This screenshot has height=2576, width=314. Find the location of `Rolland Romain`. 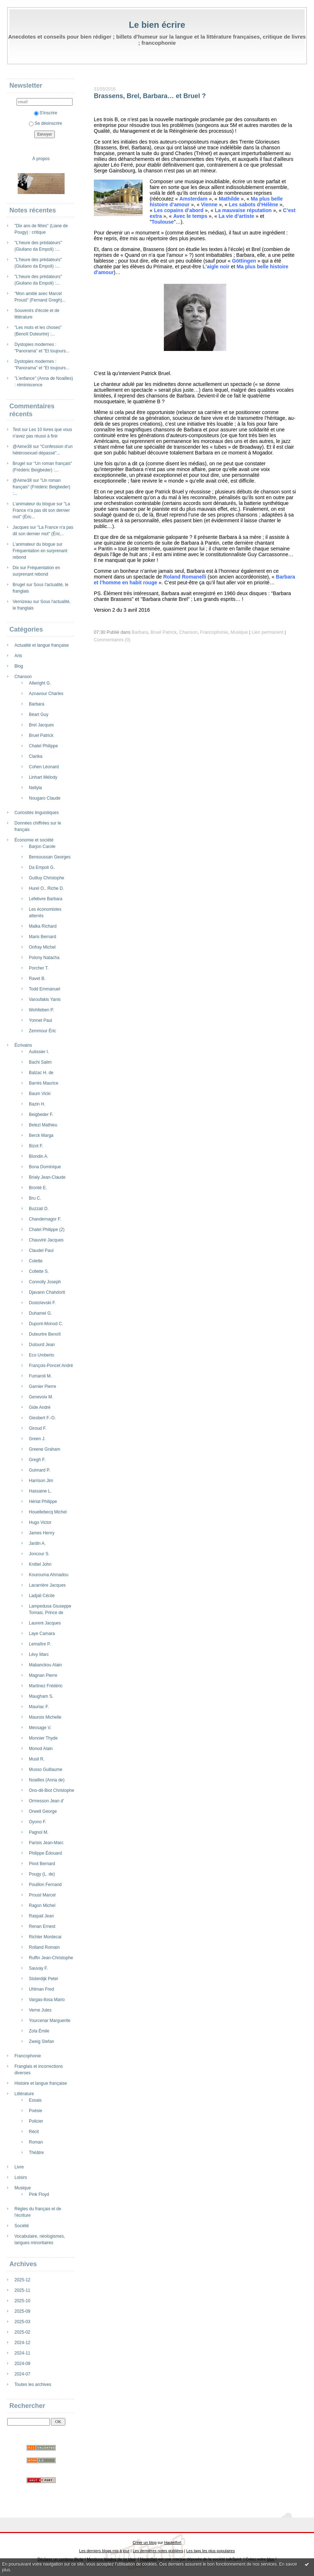

Rolland Romain is located at coordinates (44, 1947).